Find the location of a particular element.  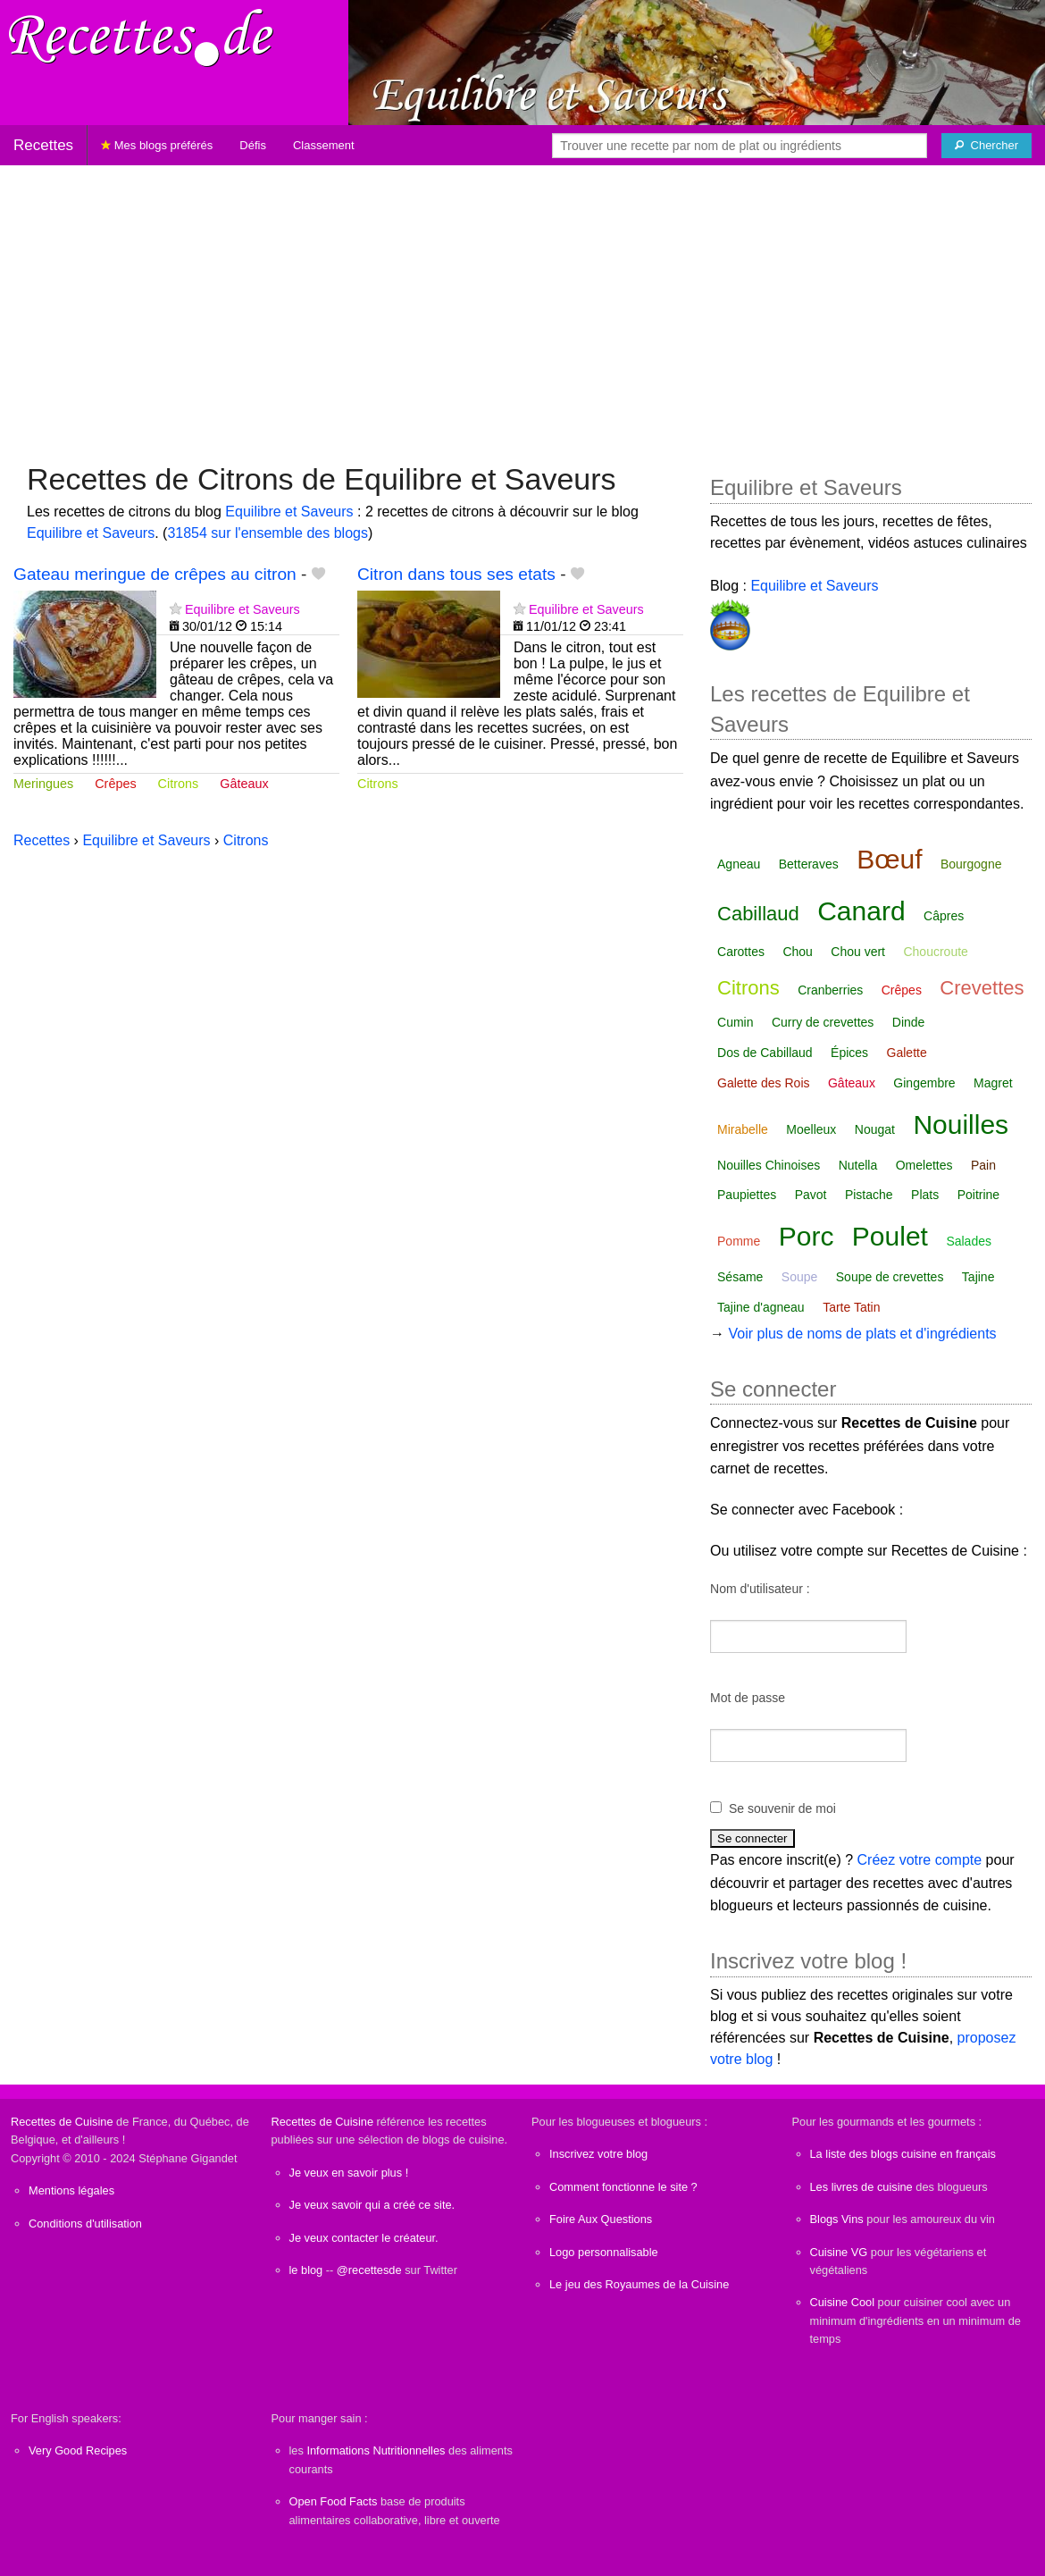

Gâteaux is located at coordinates (244, 783).